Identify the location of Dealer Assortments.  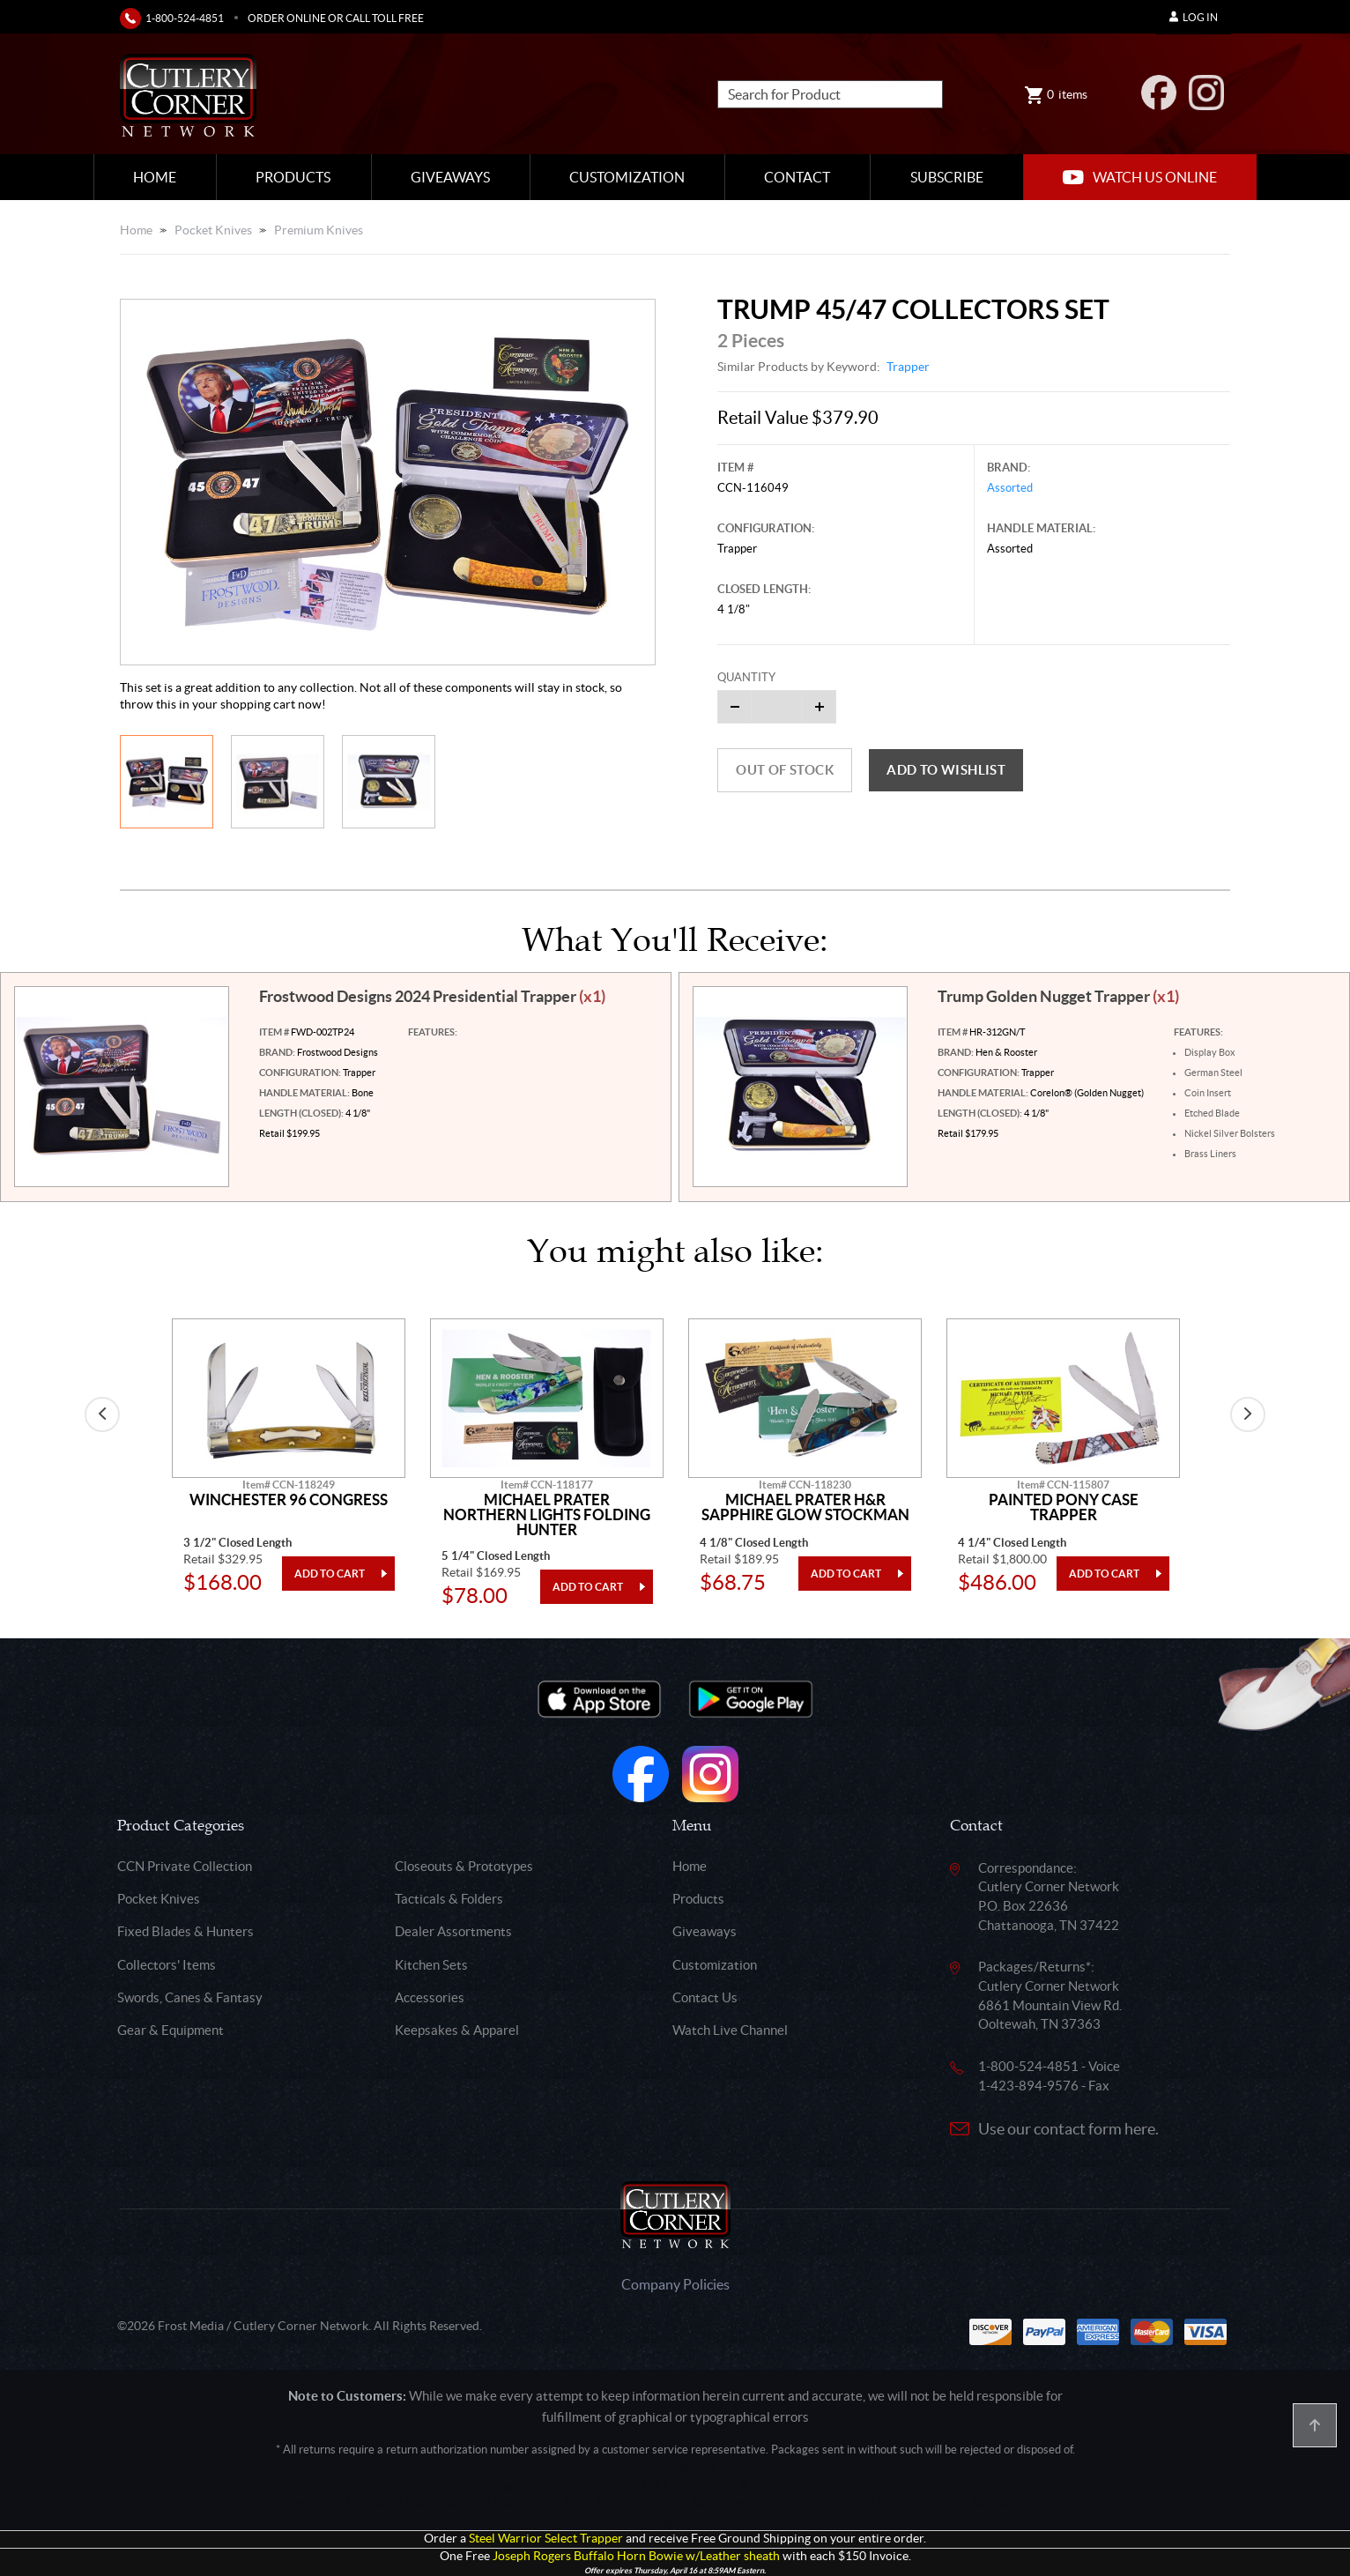
(453, 1931).